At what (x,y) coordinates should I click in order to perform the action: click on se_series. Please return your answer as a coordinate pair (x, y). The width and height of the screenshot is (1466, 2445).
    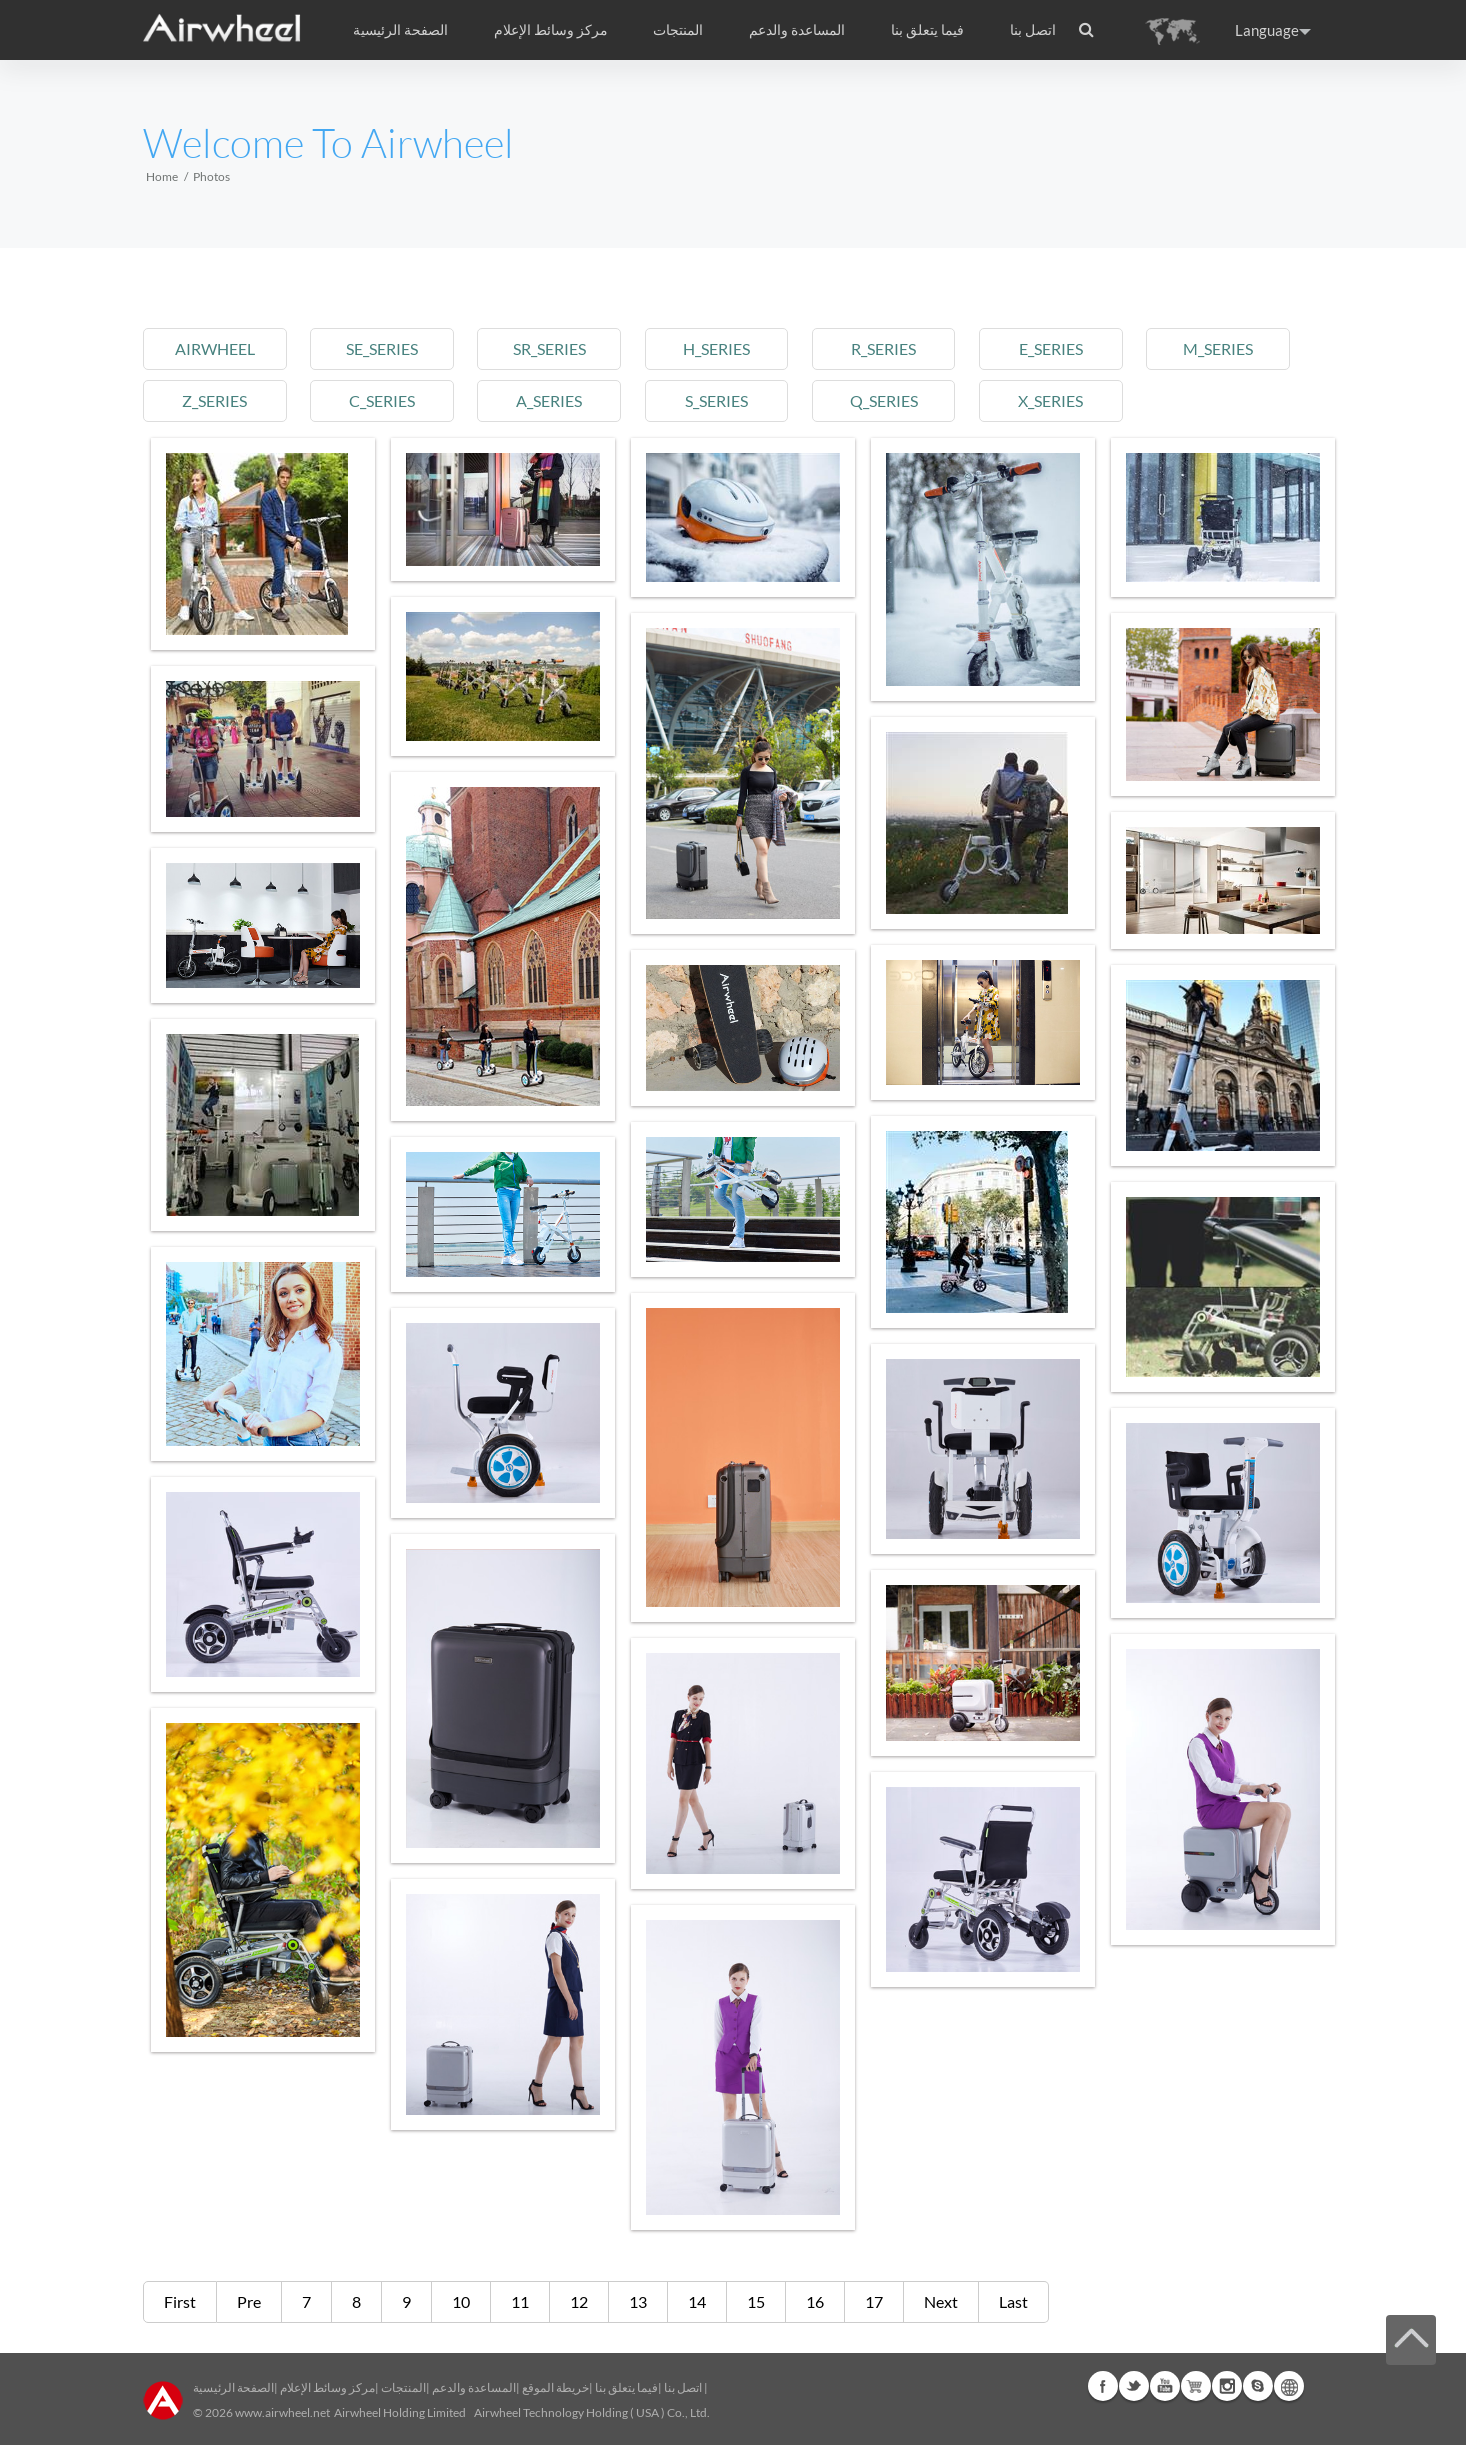
    Looking at the image, I should click on (382, 348).